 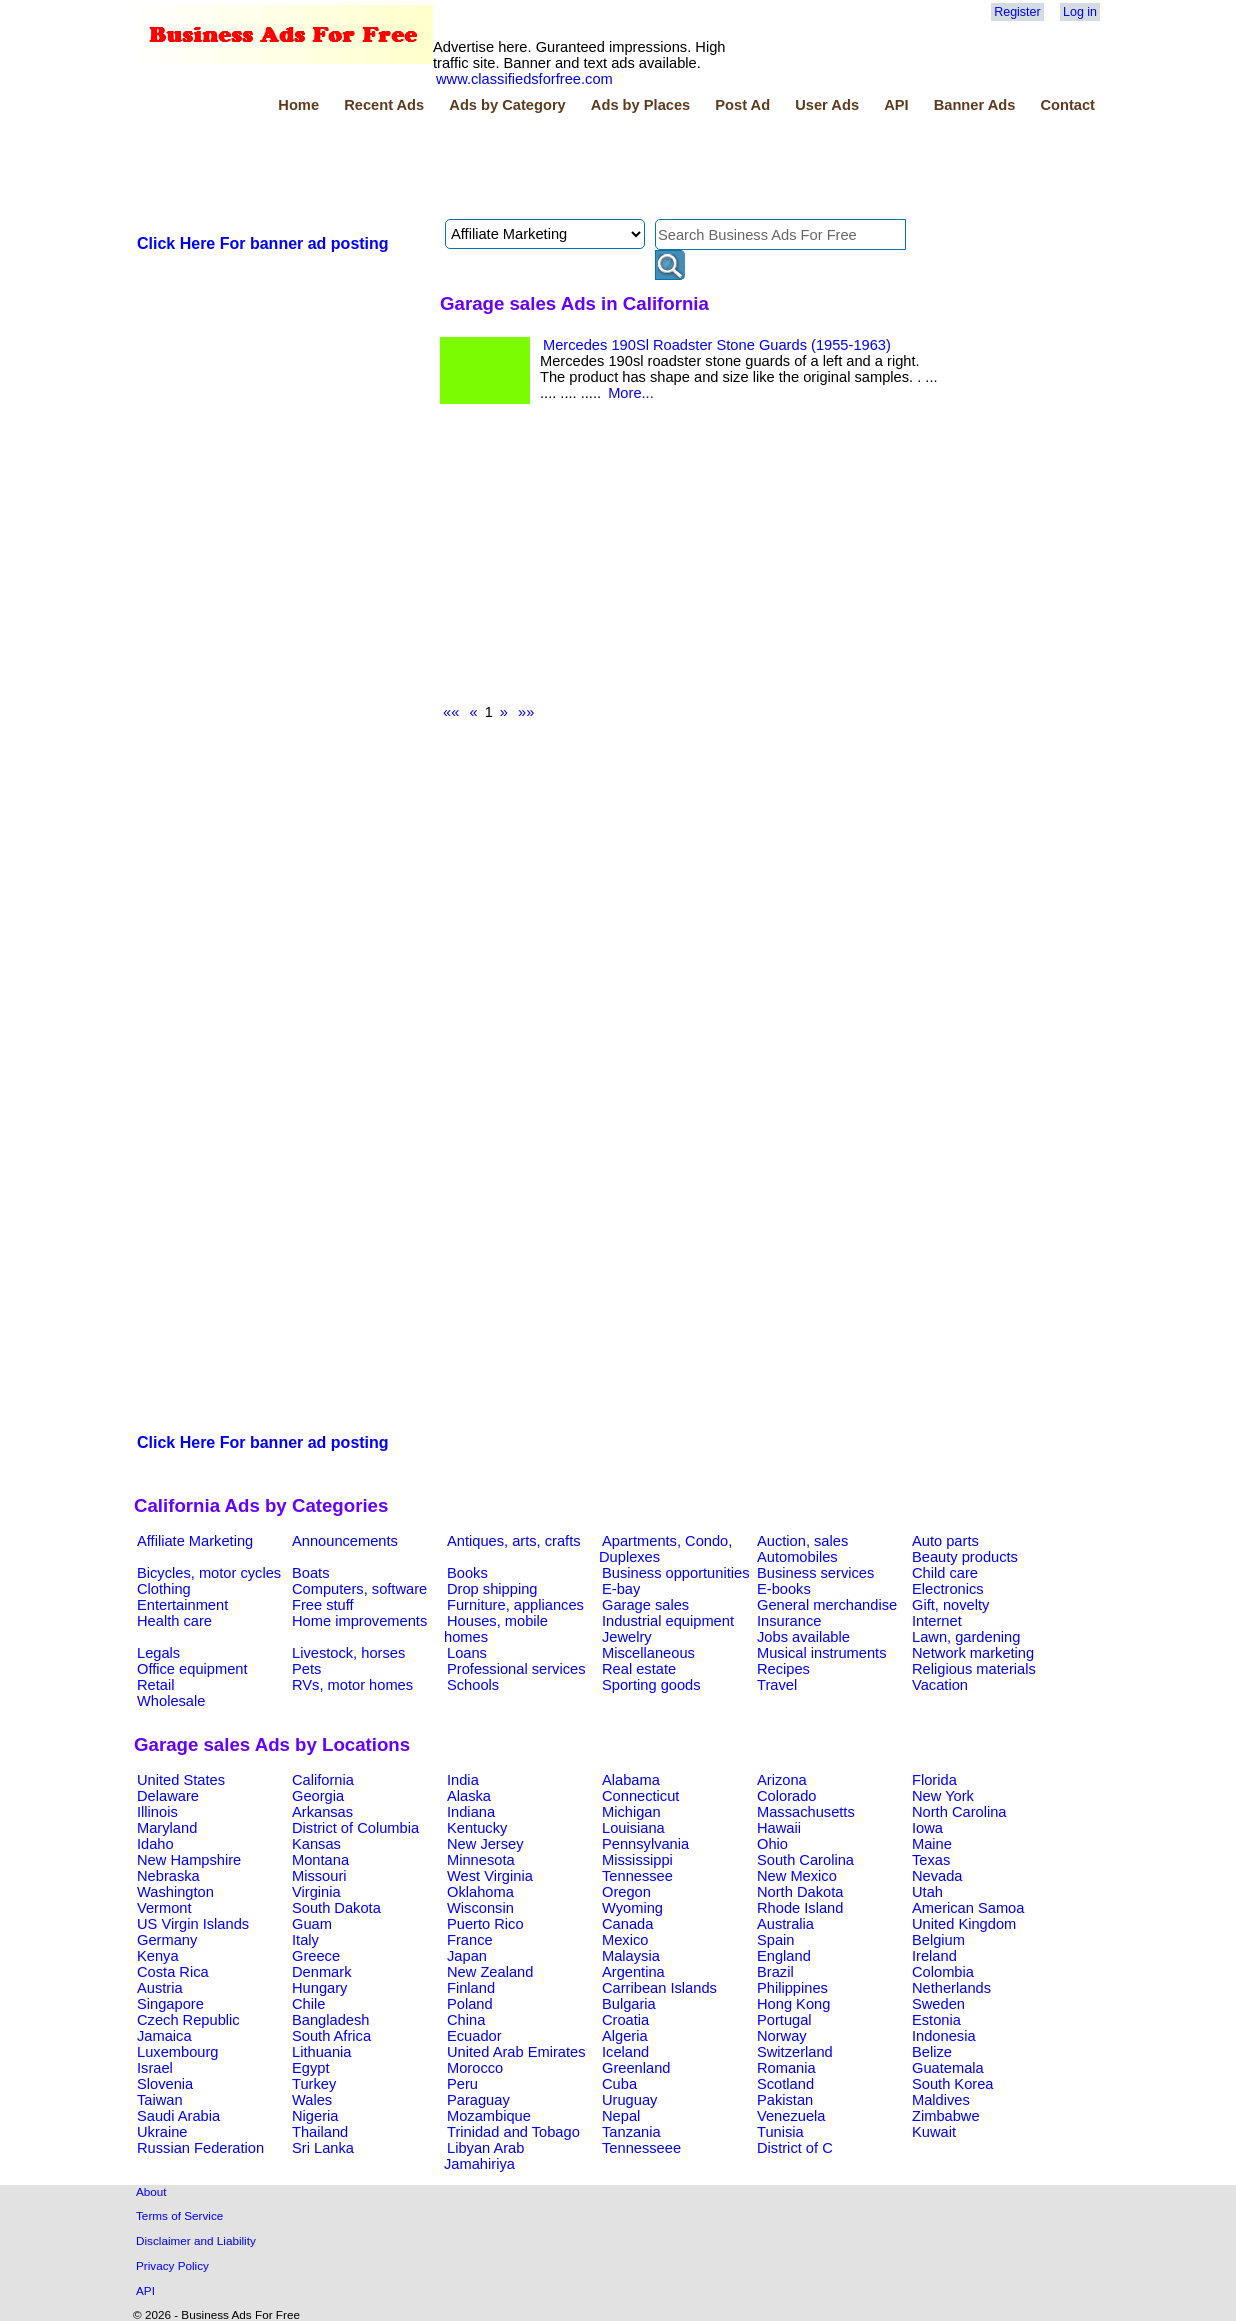 I want to click on Guatemala, so click(x=948, y=2068).